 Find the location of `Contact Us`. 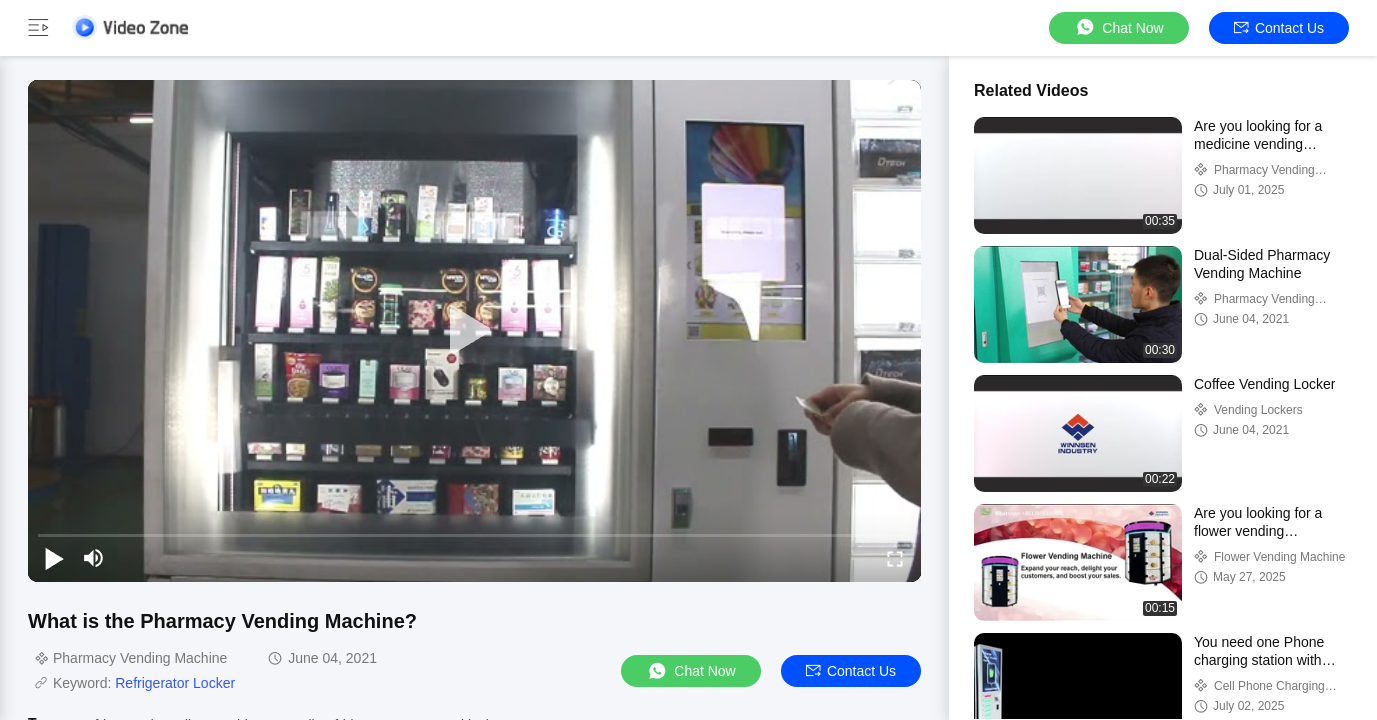

Contact Us is located at coordinates (1279, 28).